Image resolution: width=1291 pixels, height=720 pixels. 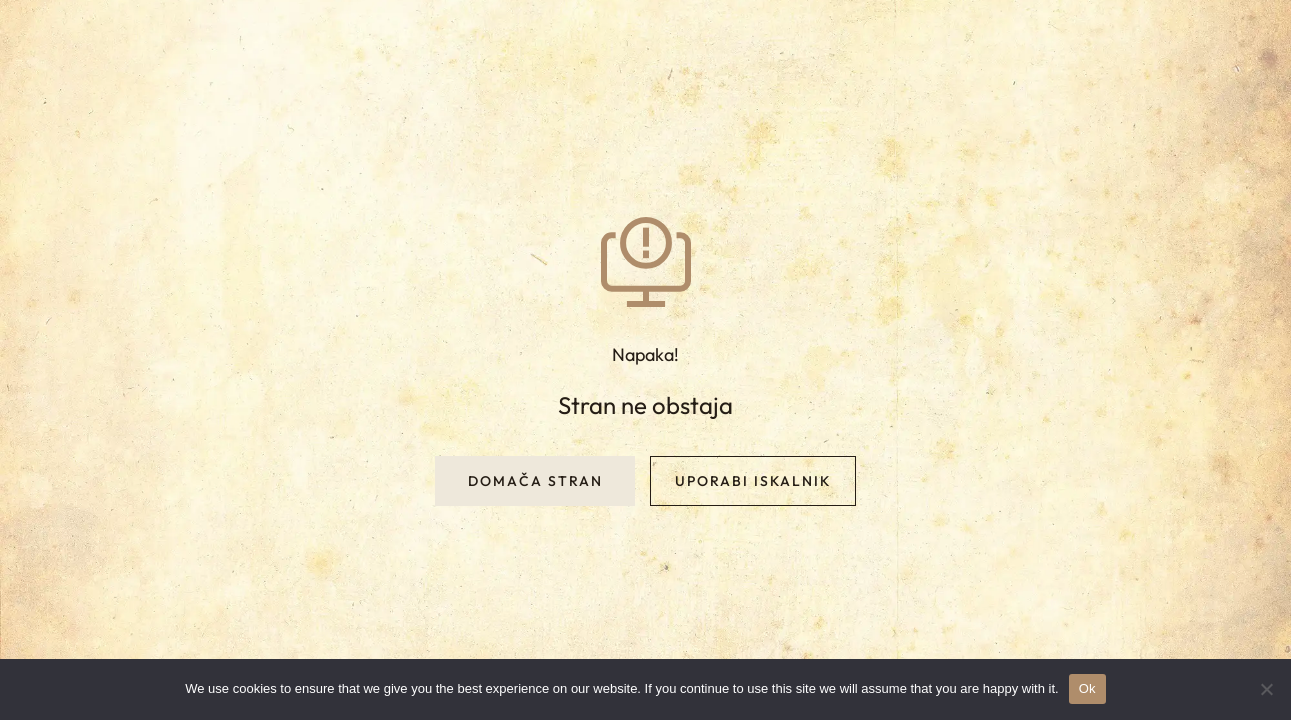 What do you see at coordinates (753, 481) in the screenshot?
I see `Uporabi iskalnik` at bounding box center [753, 481].